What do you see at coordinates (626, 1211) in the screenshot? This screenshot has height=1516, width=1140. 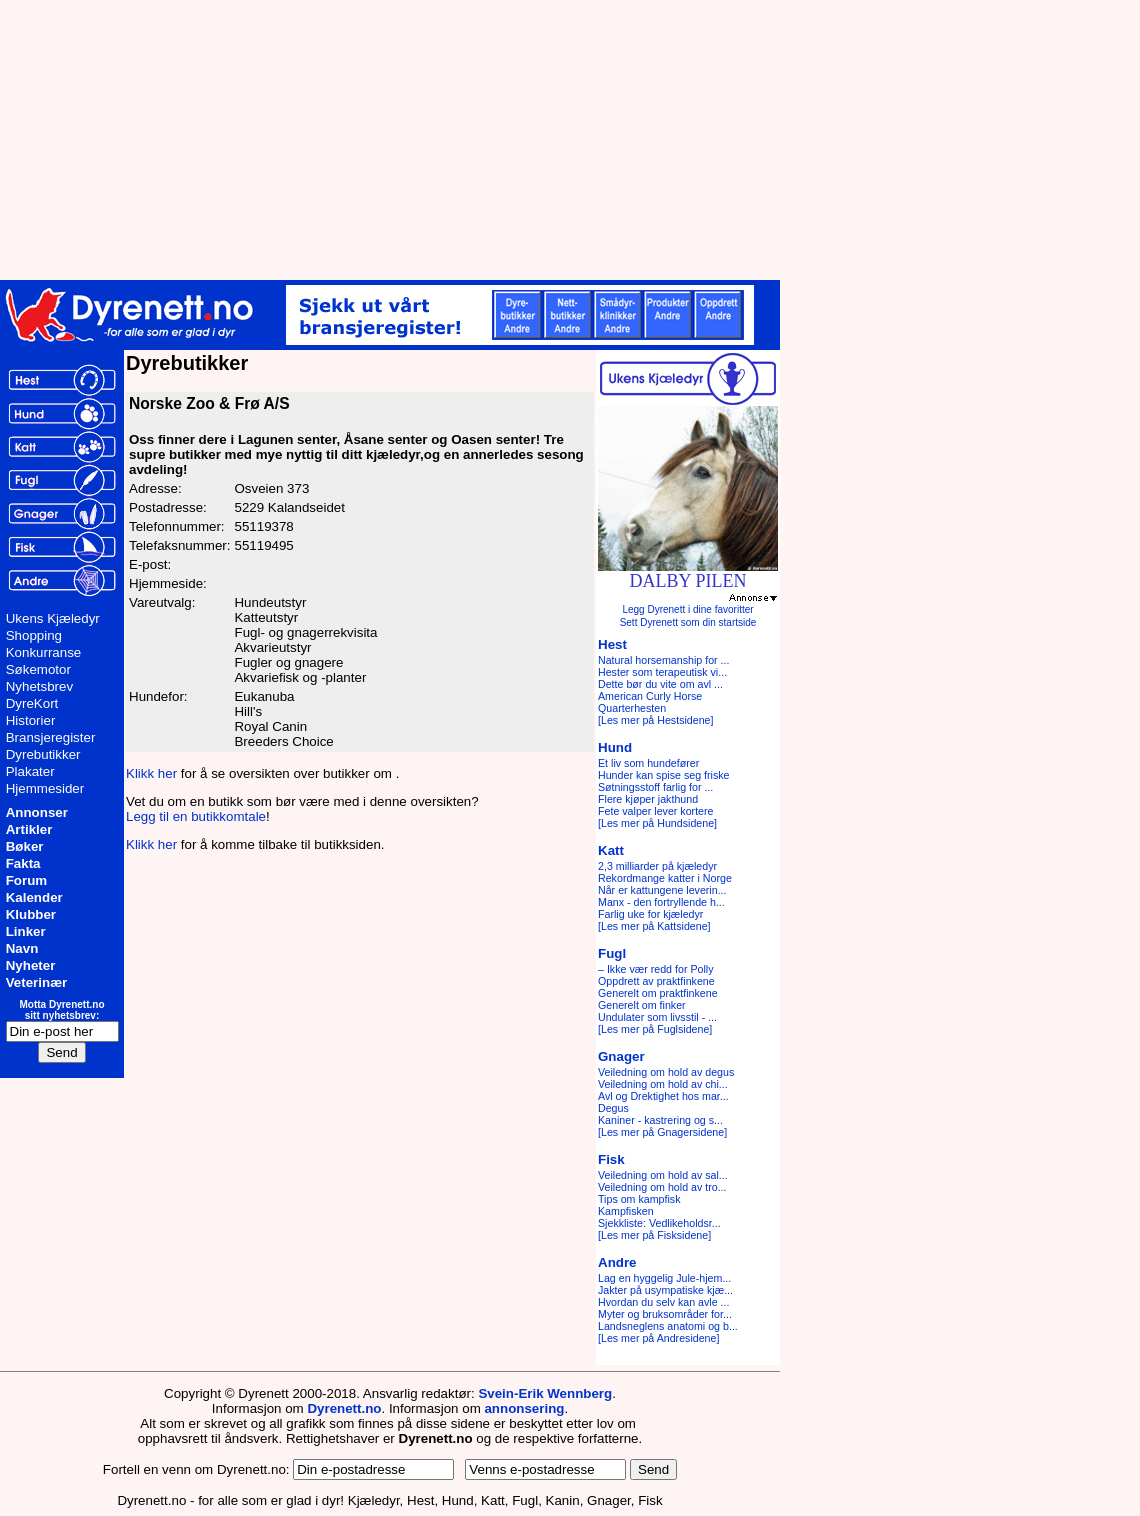 I see `Kampfisken` at bounding box center [626, 1211].